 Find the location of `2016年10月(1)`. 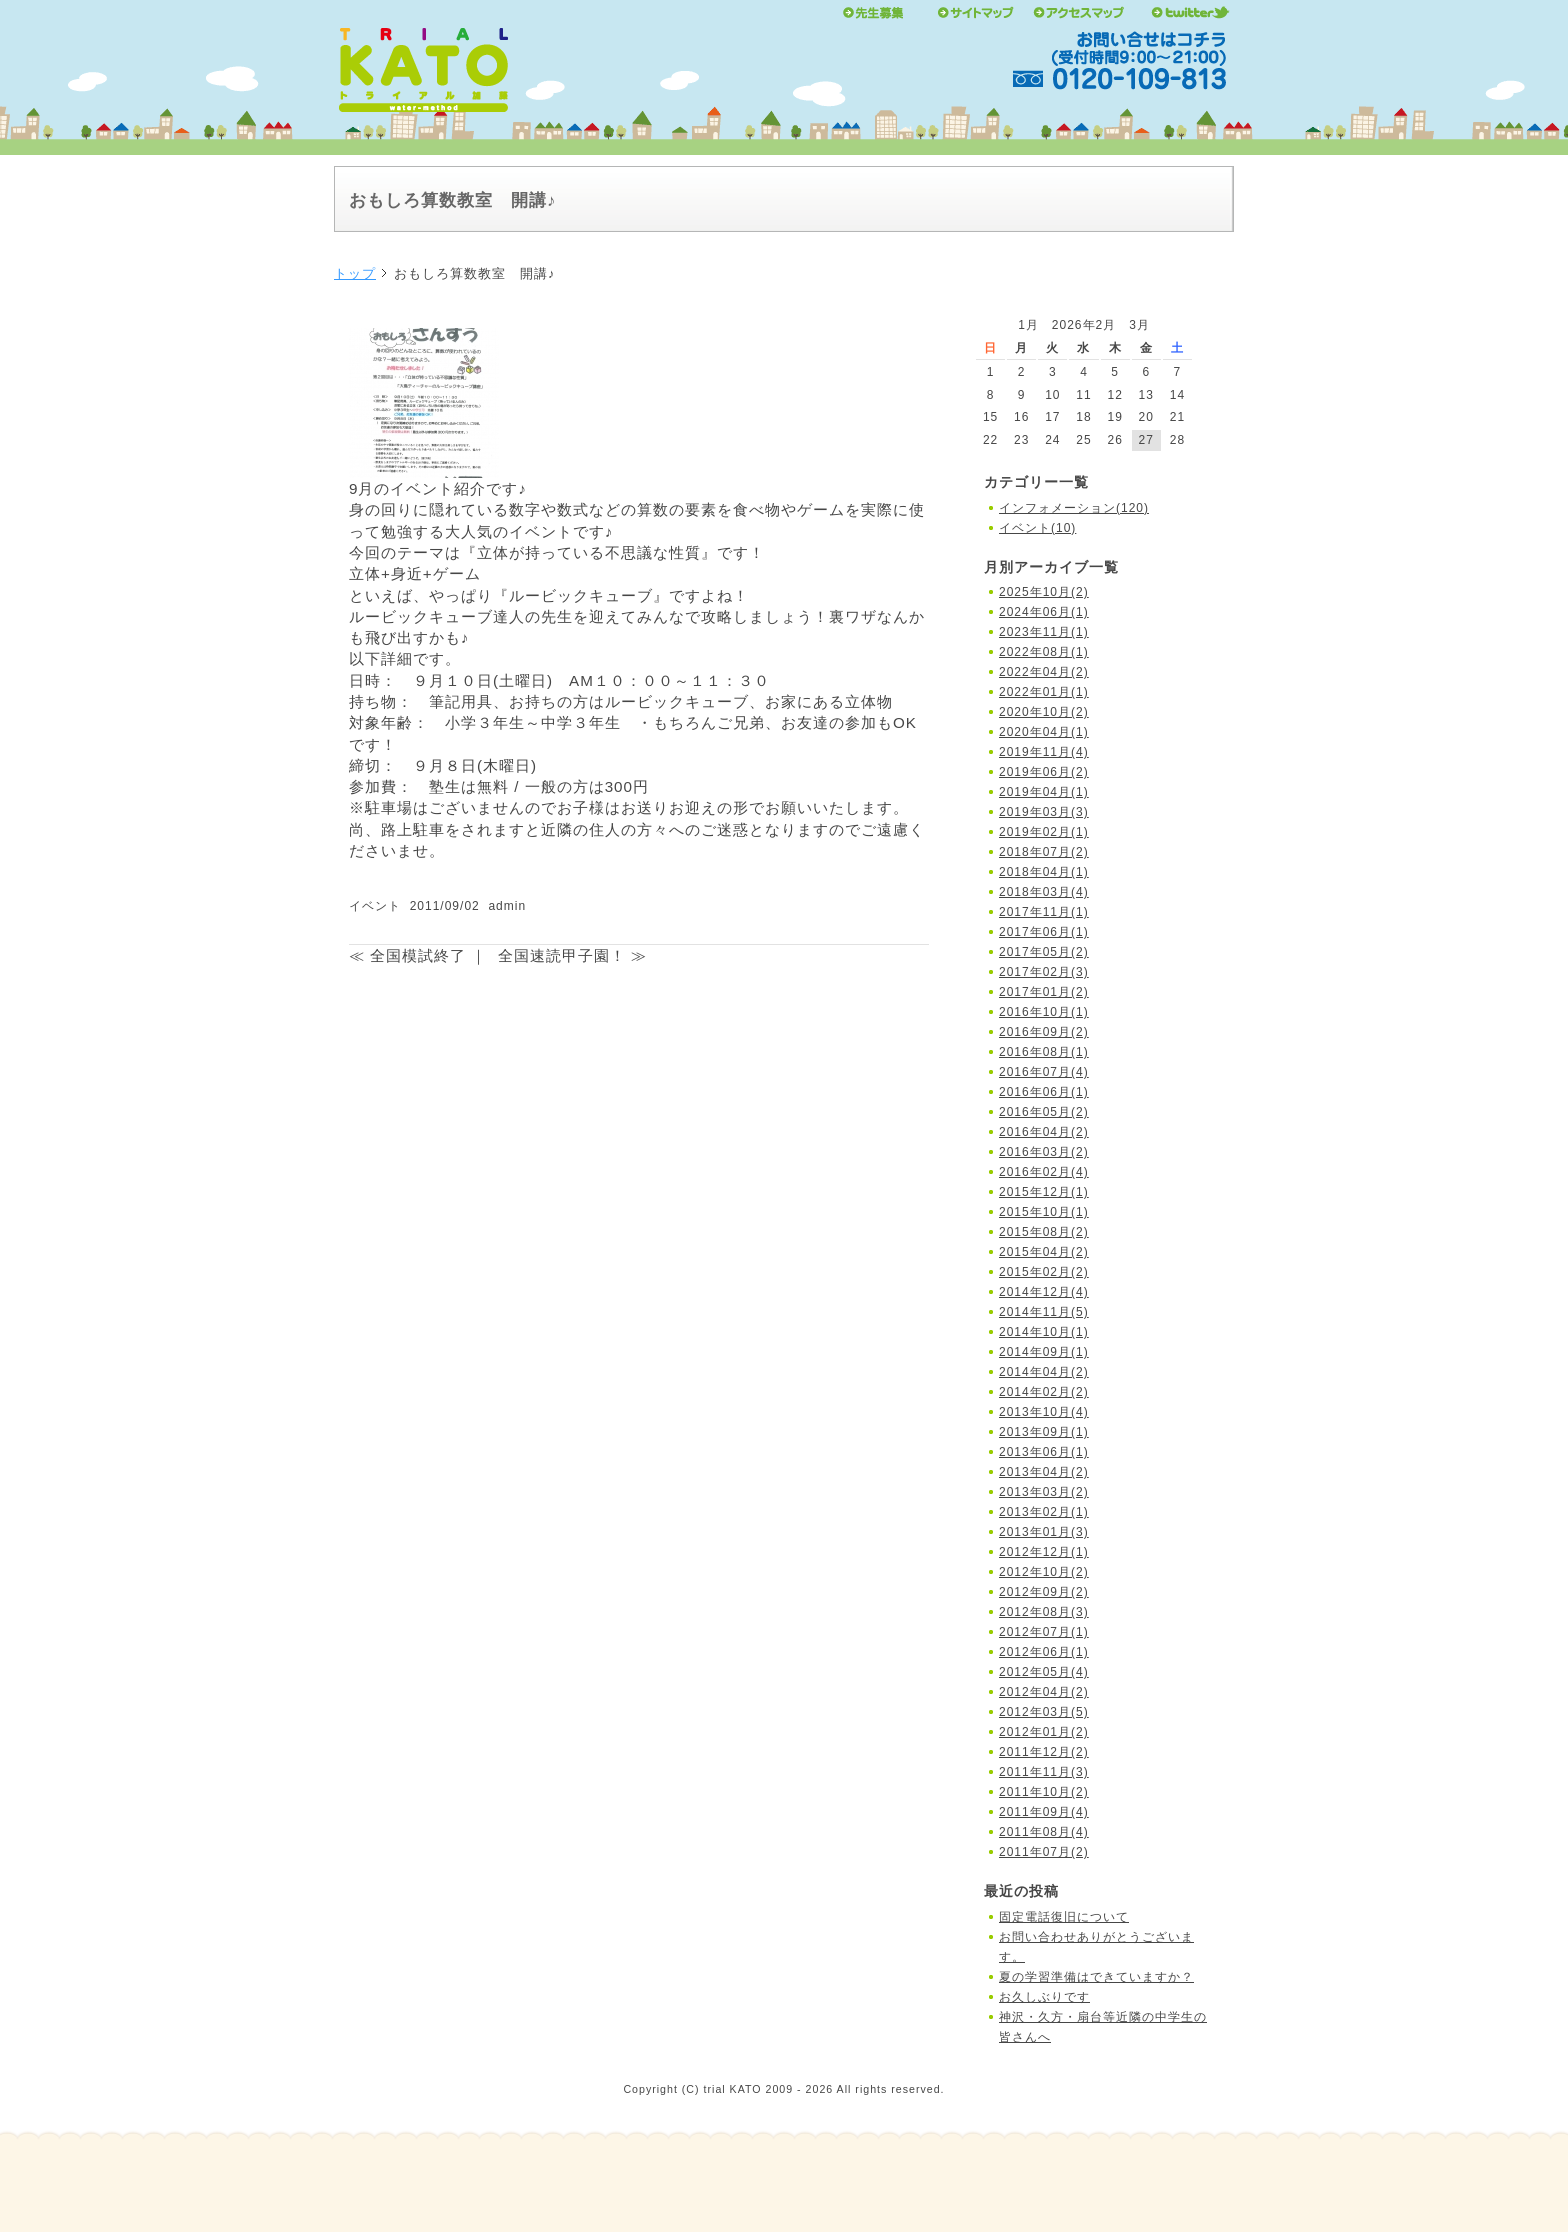

2016年10月(1) is located at coordinates (1044, 1012).